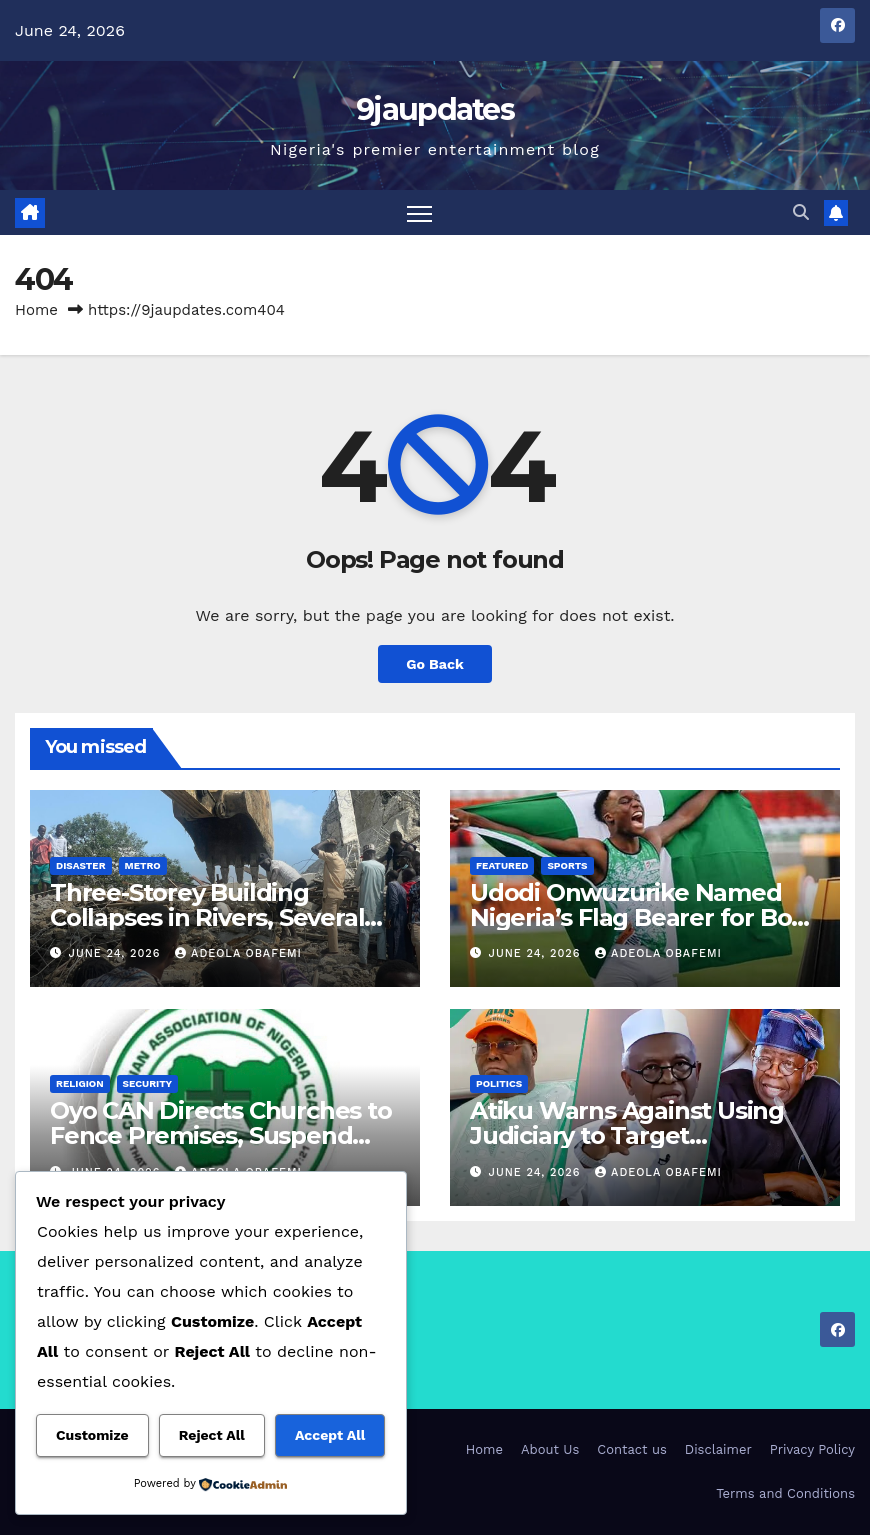  I want to click on Sports, so click(567, 865).